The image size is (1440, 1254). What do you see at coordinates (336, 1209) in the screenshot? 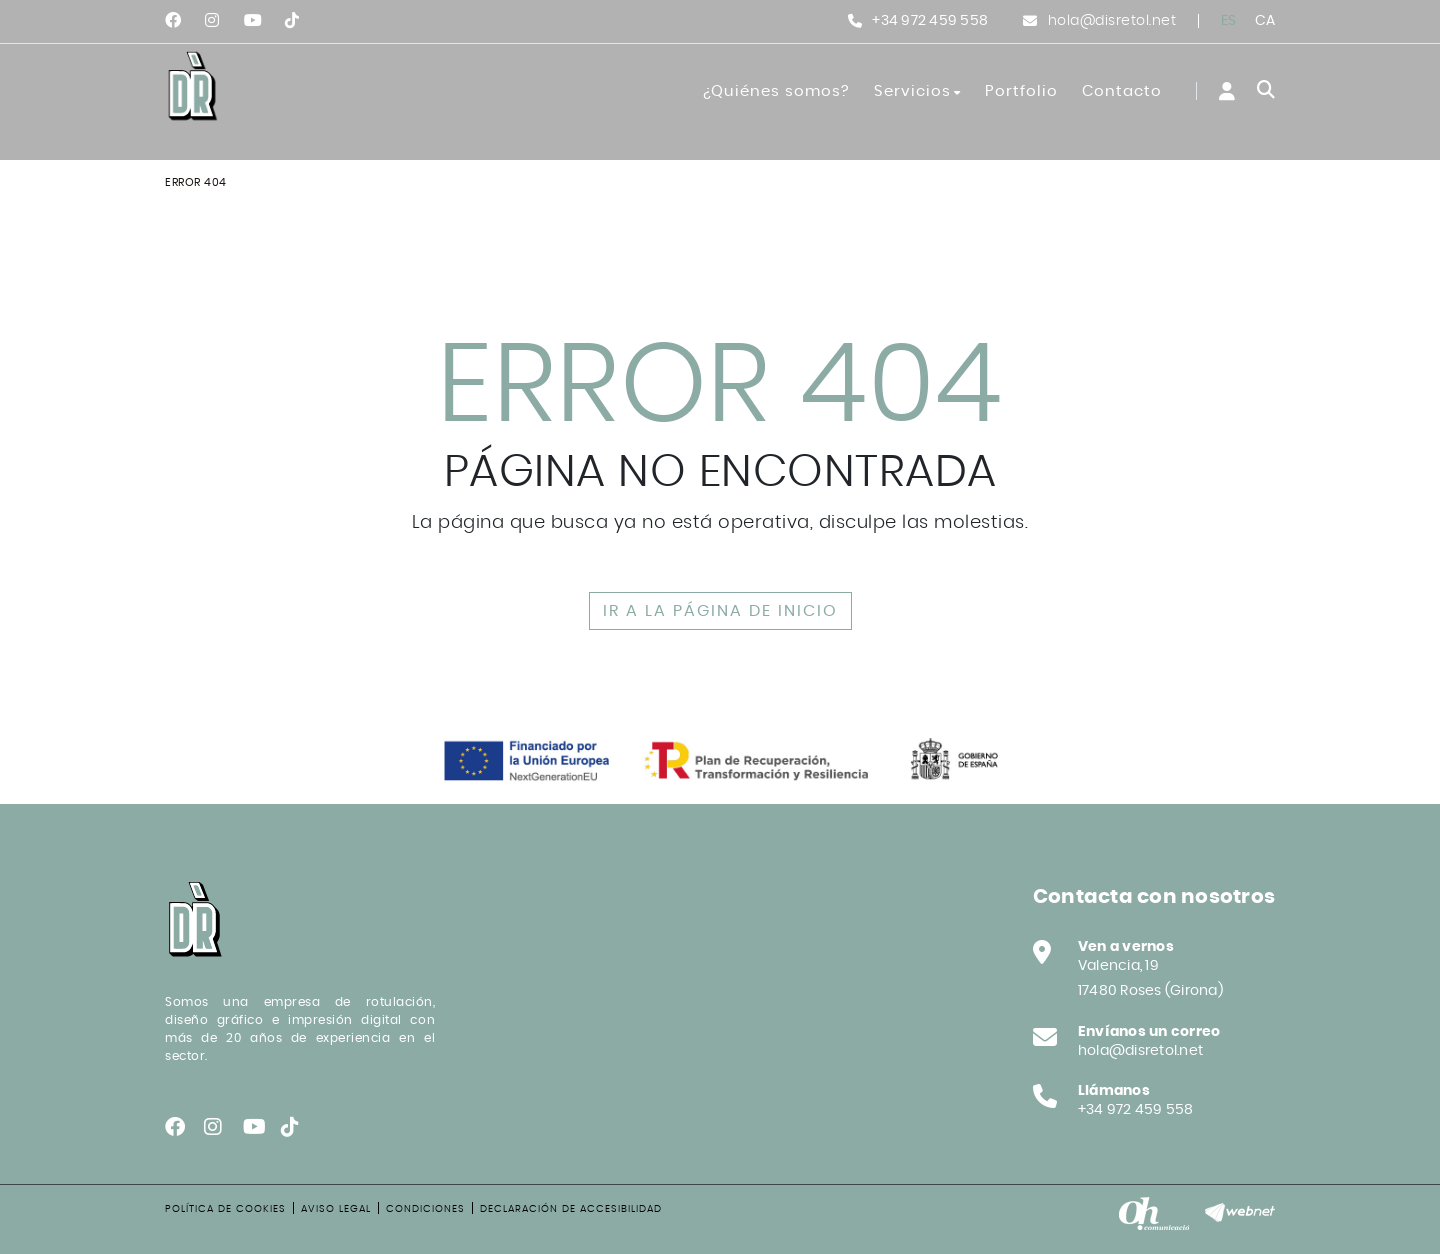
I see `Aviso legal` at bounding box center [336, 1209].